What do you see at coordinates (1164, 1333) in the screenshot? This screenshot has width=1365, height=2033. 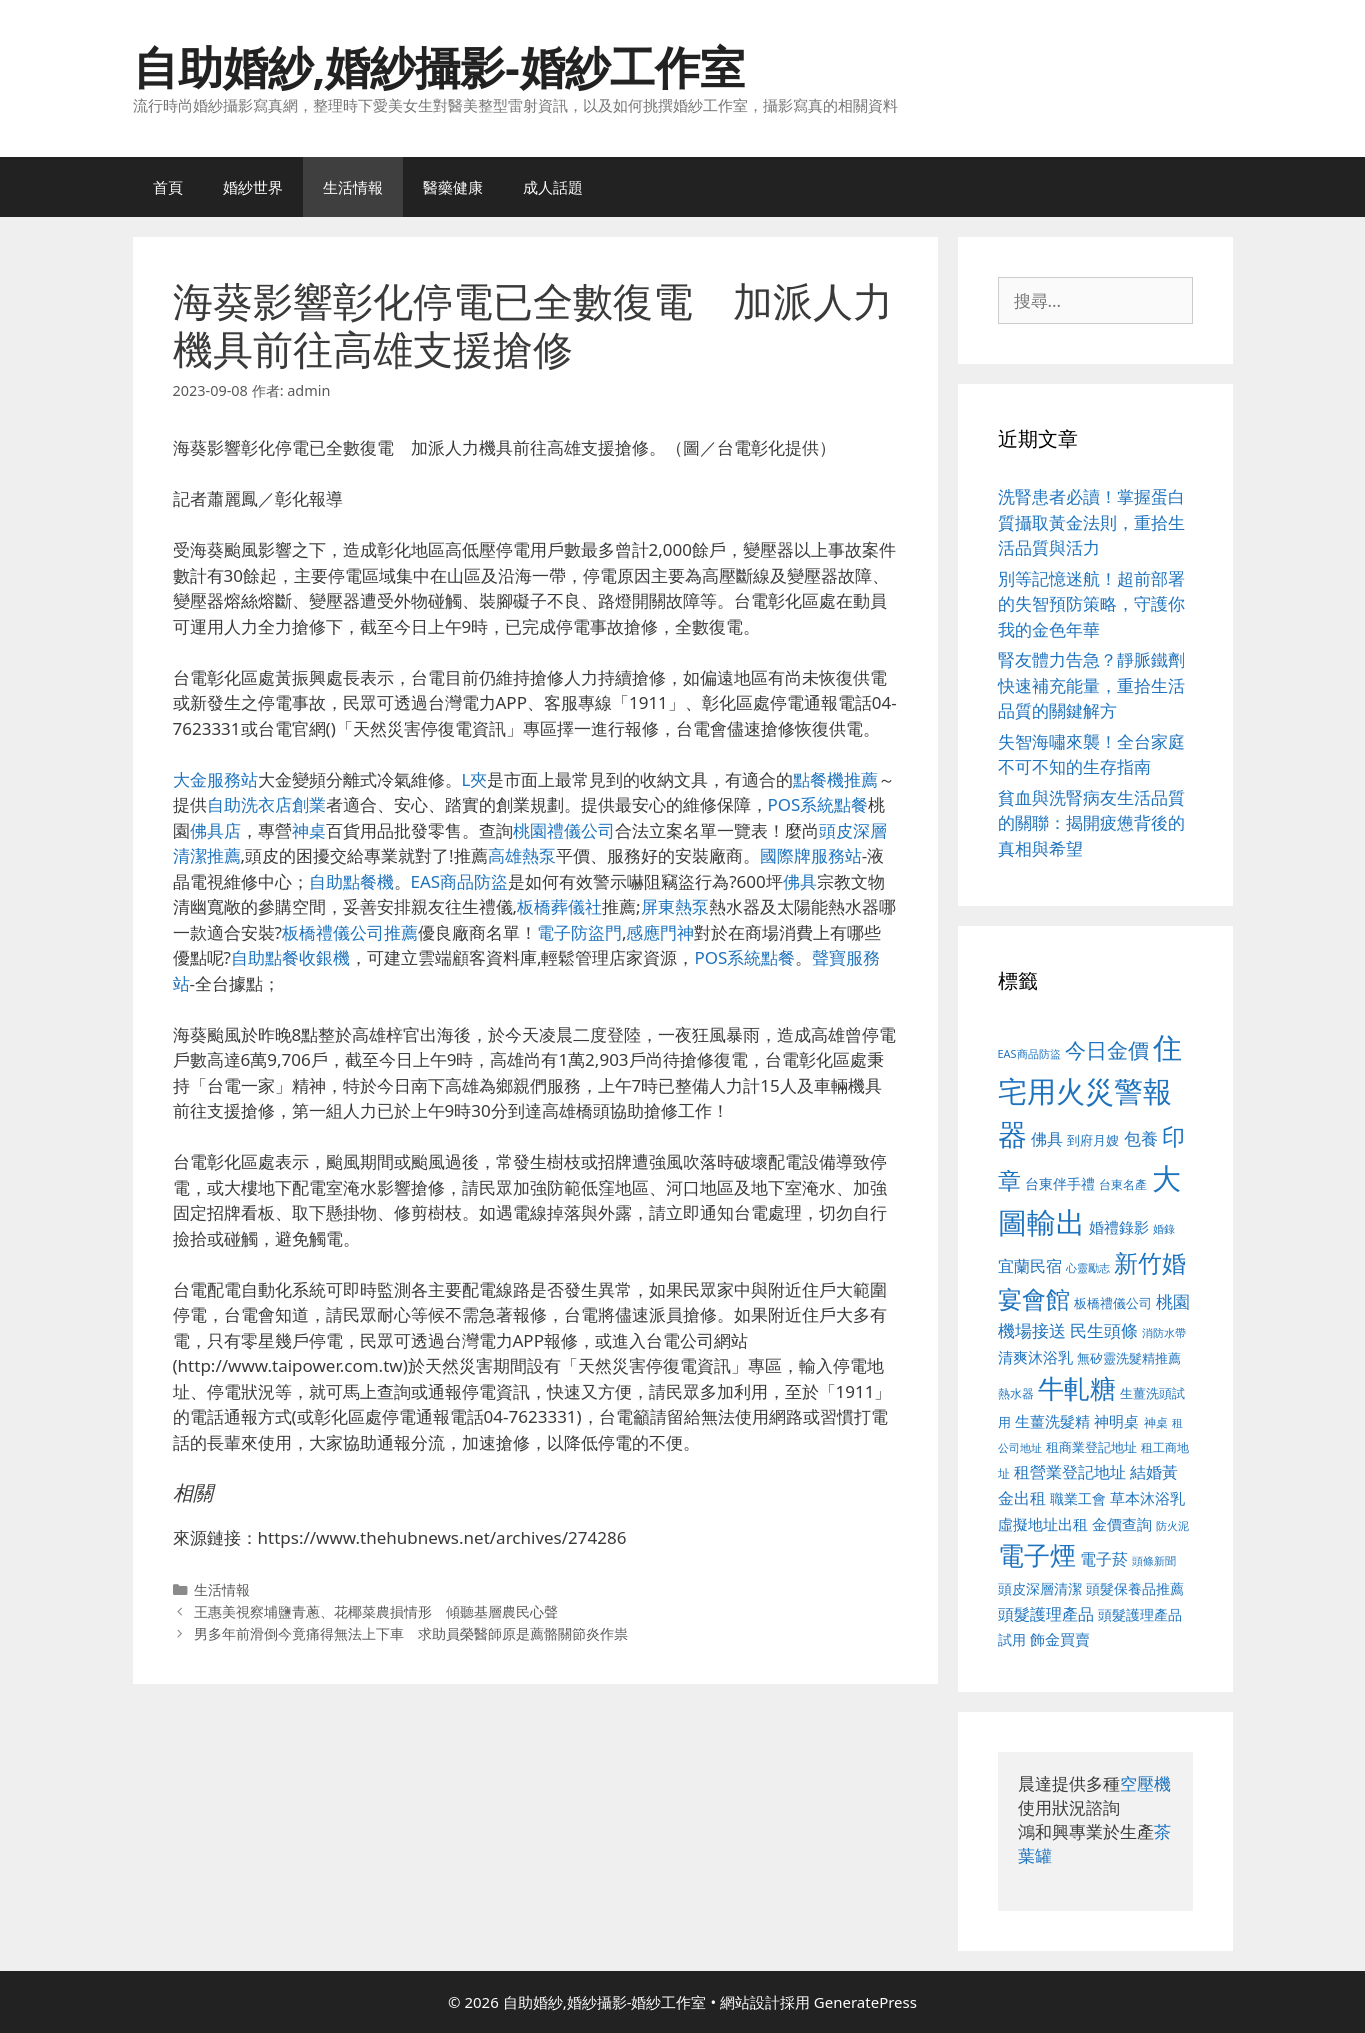 I see `消防水帶 [消防水帶 (416 個項目)]` at bounding box center [1164, 1333].